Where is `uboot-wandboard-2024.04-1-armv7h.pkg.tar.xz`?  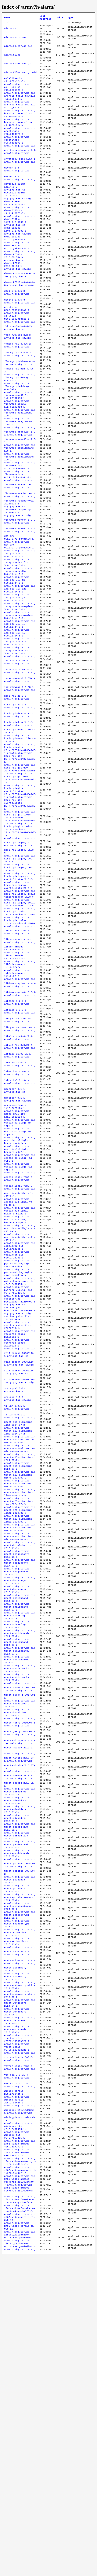
uboot-wandboard-2024.04-1-armv7h.pkg.tar.xz is located at coordinates (16, 2290).